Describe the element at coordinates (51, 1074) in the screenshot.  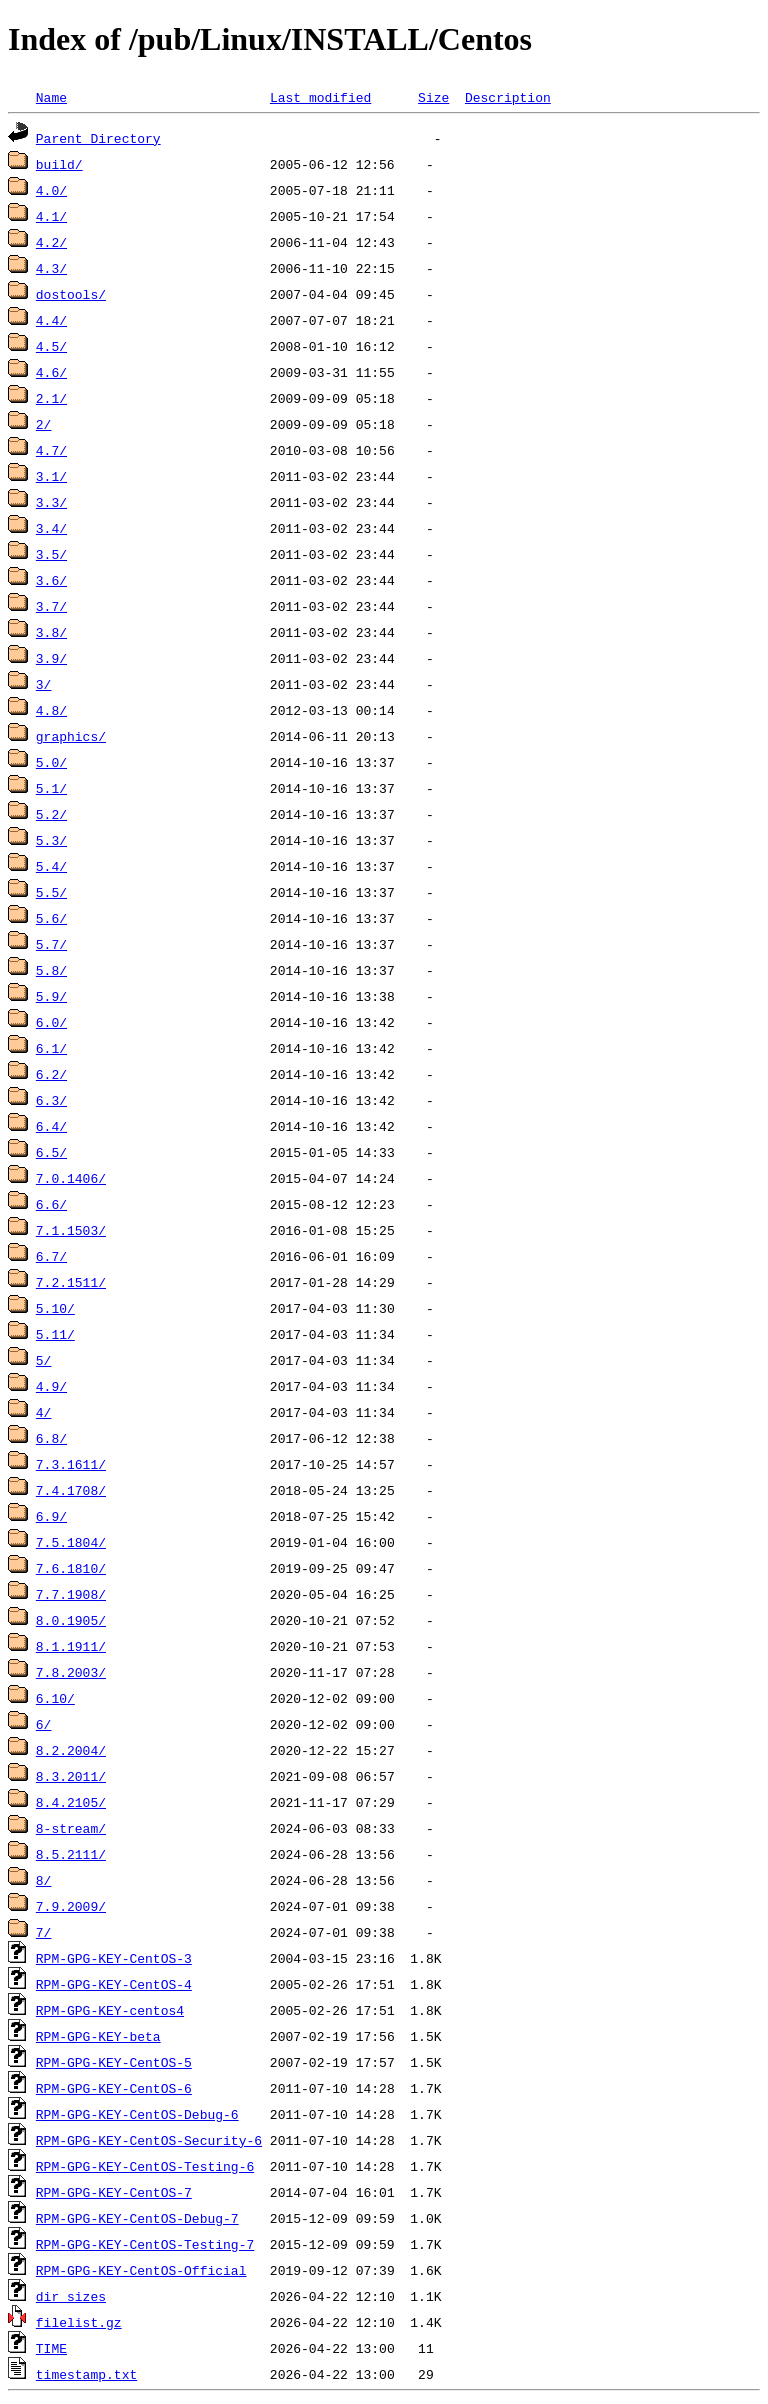
I see `6.2/` at that location.